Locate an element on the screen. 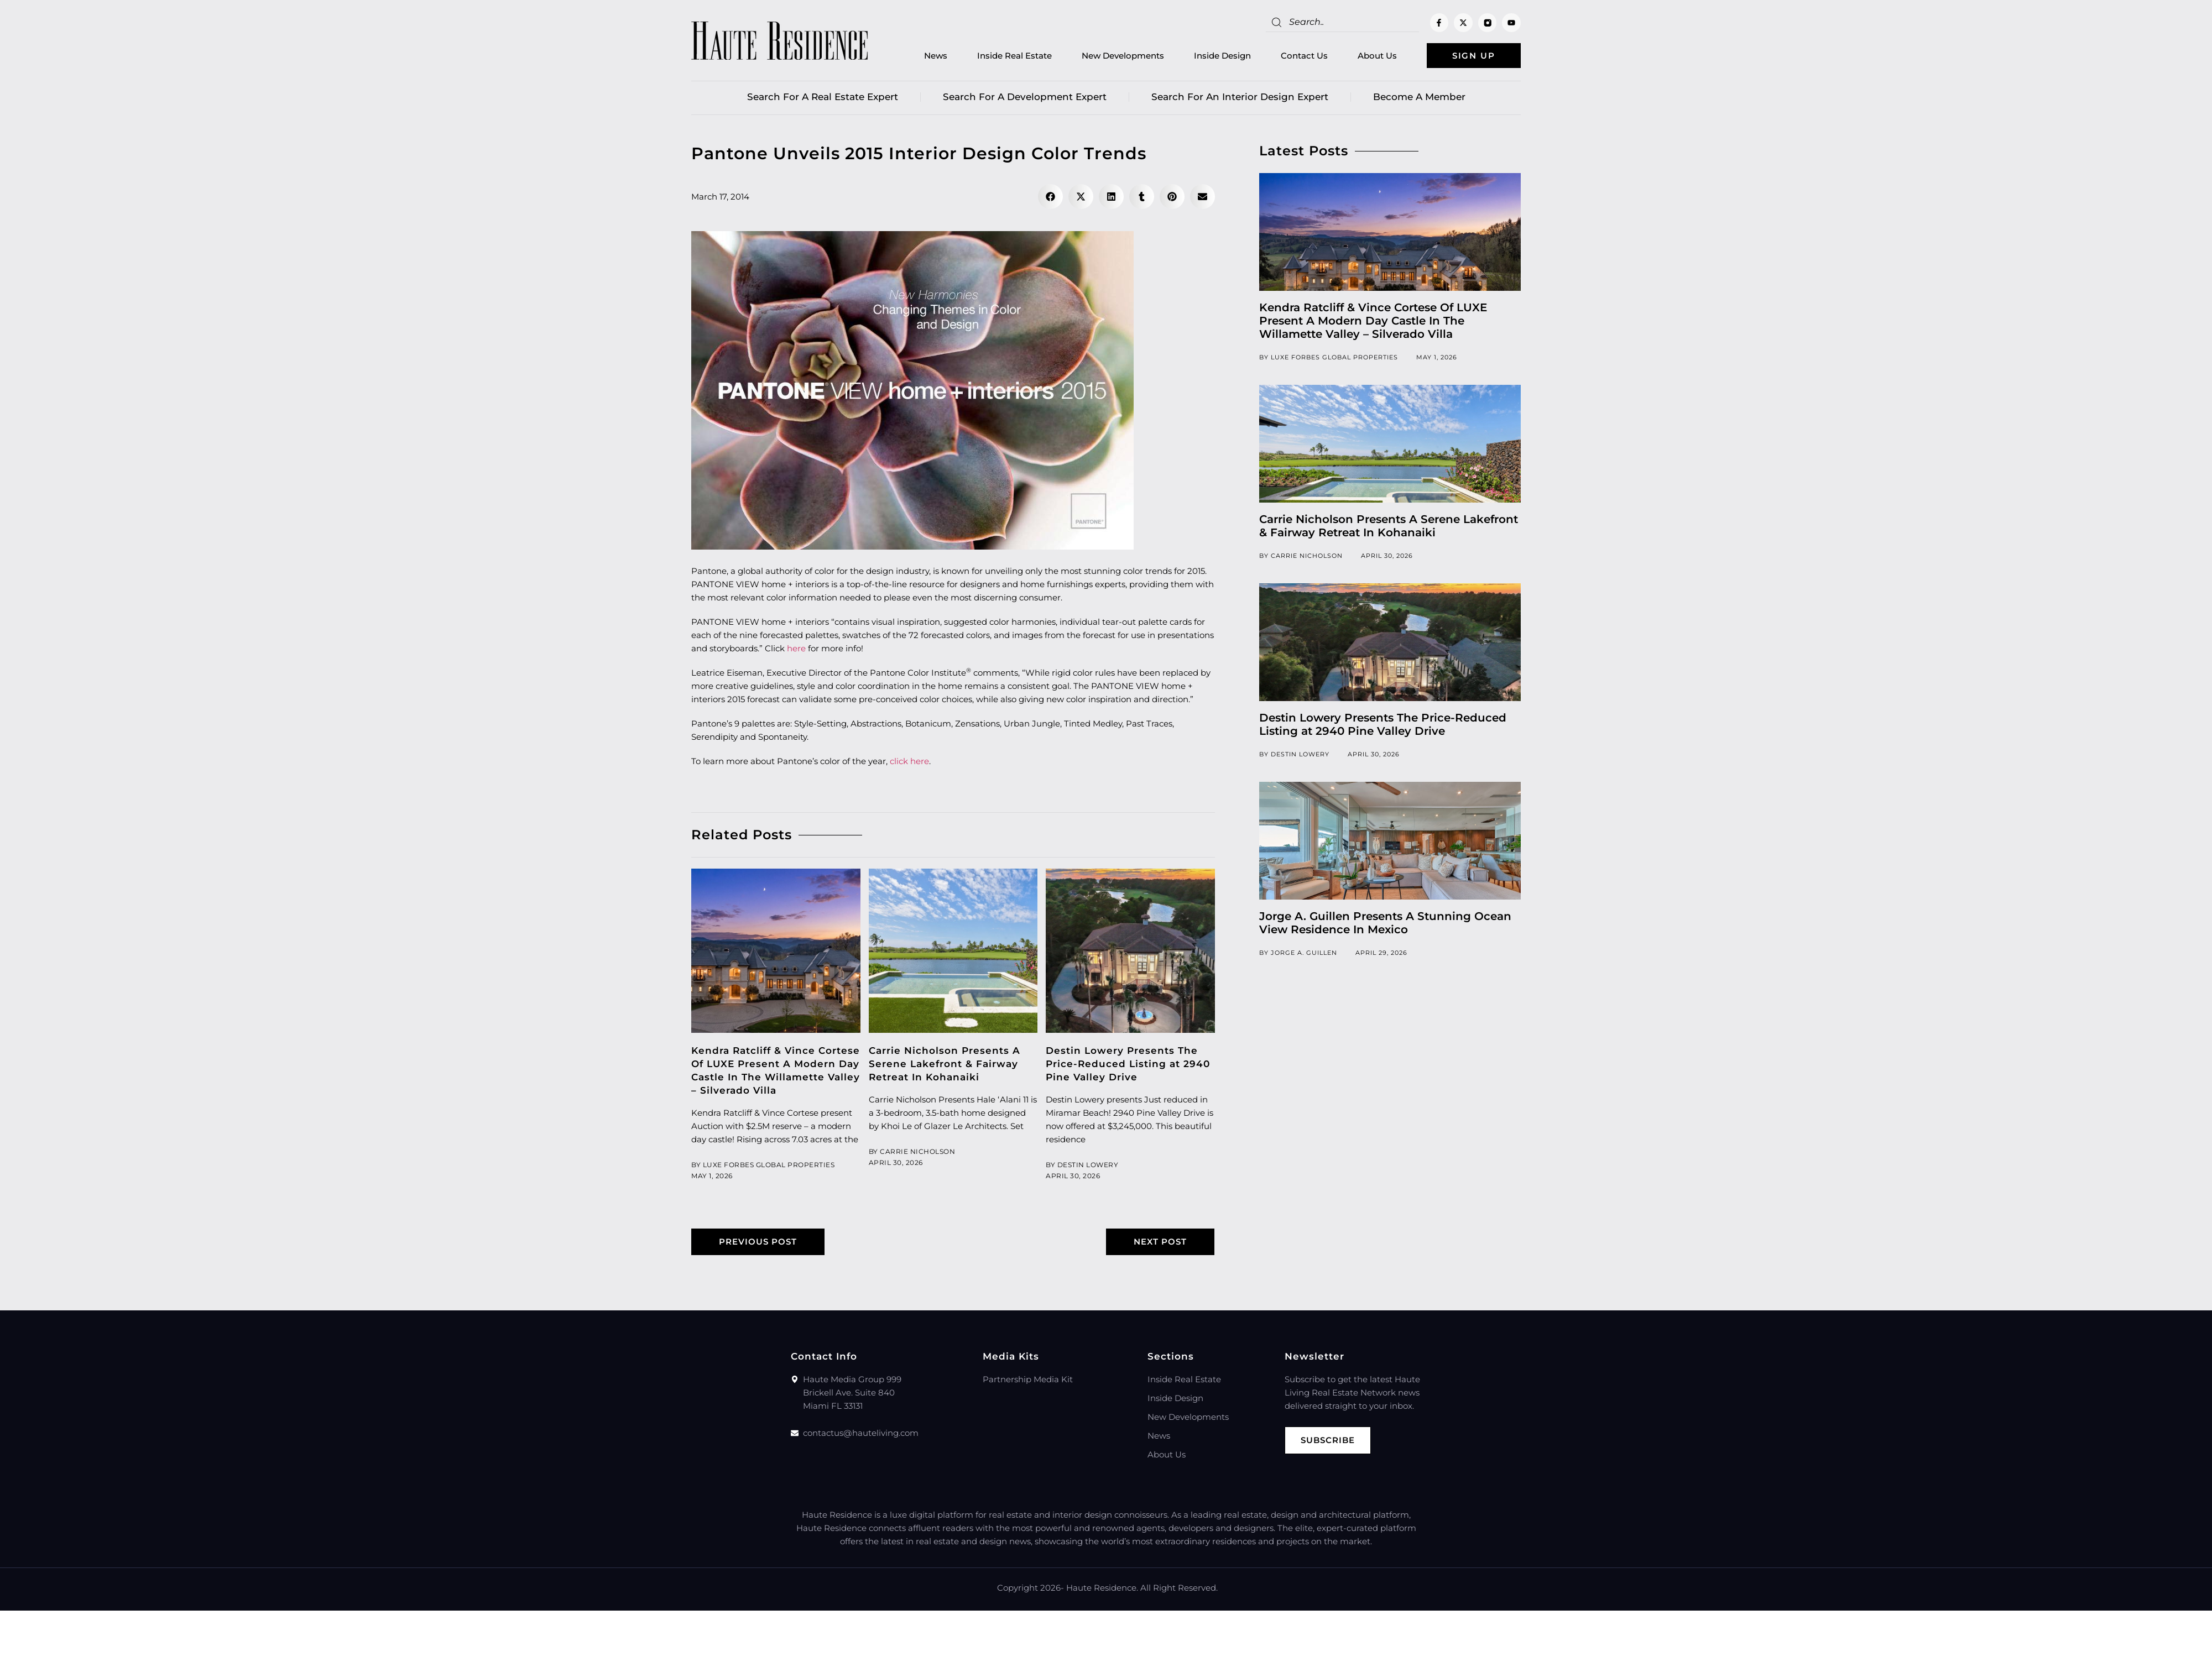 The width and height of the screenshot is (2212, 1667). About Us is located at coordinates (1377, 55).